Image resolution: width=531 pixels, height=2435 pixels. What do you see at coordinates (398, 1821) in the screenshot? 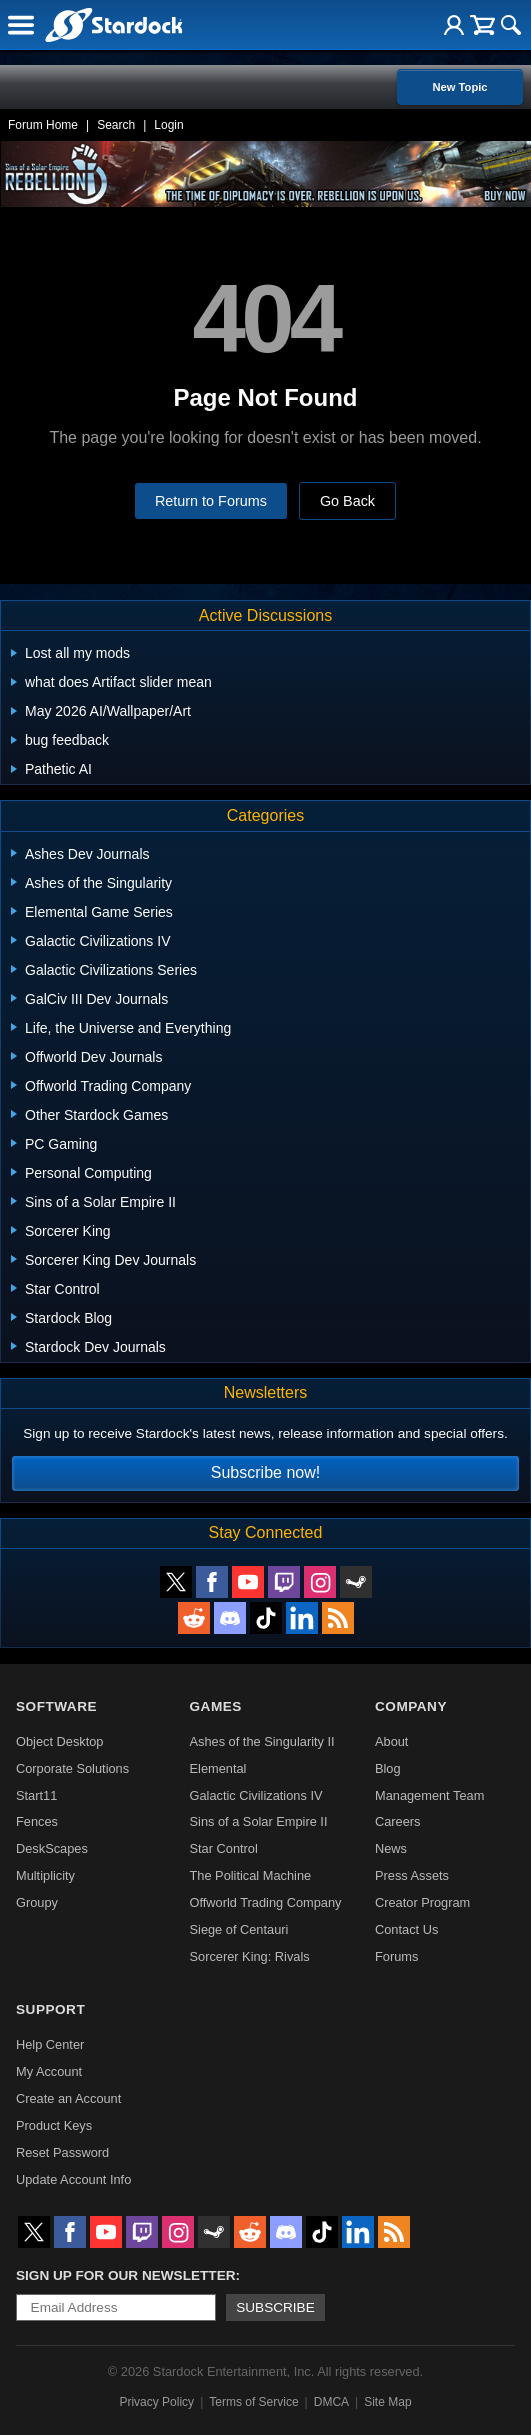
I see `Careers` at bounding box center [398, 1821].